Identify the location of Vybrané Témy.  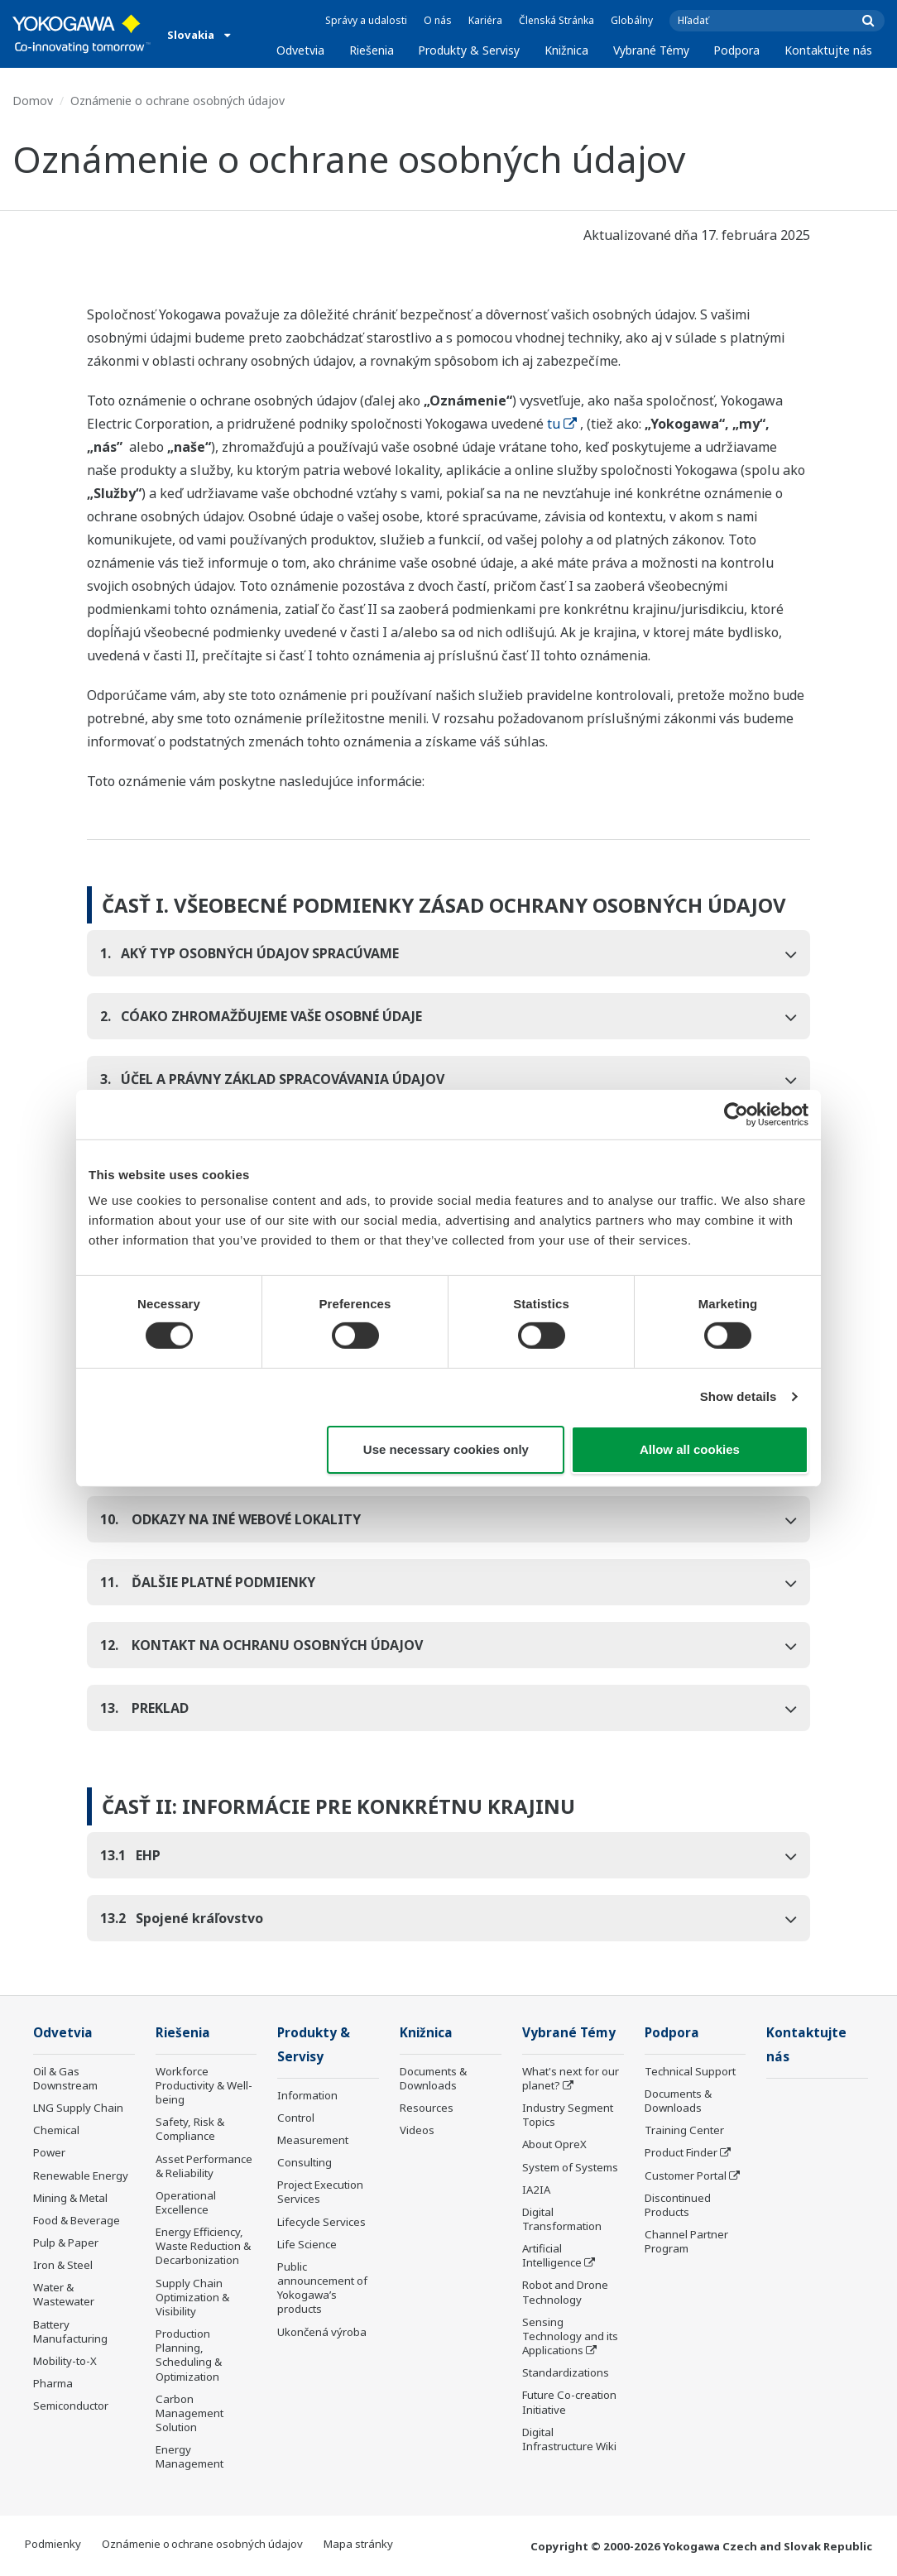
(651, 50).